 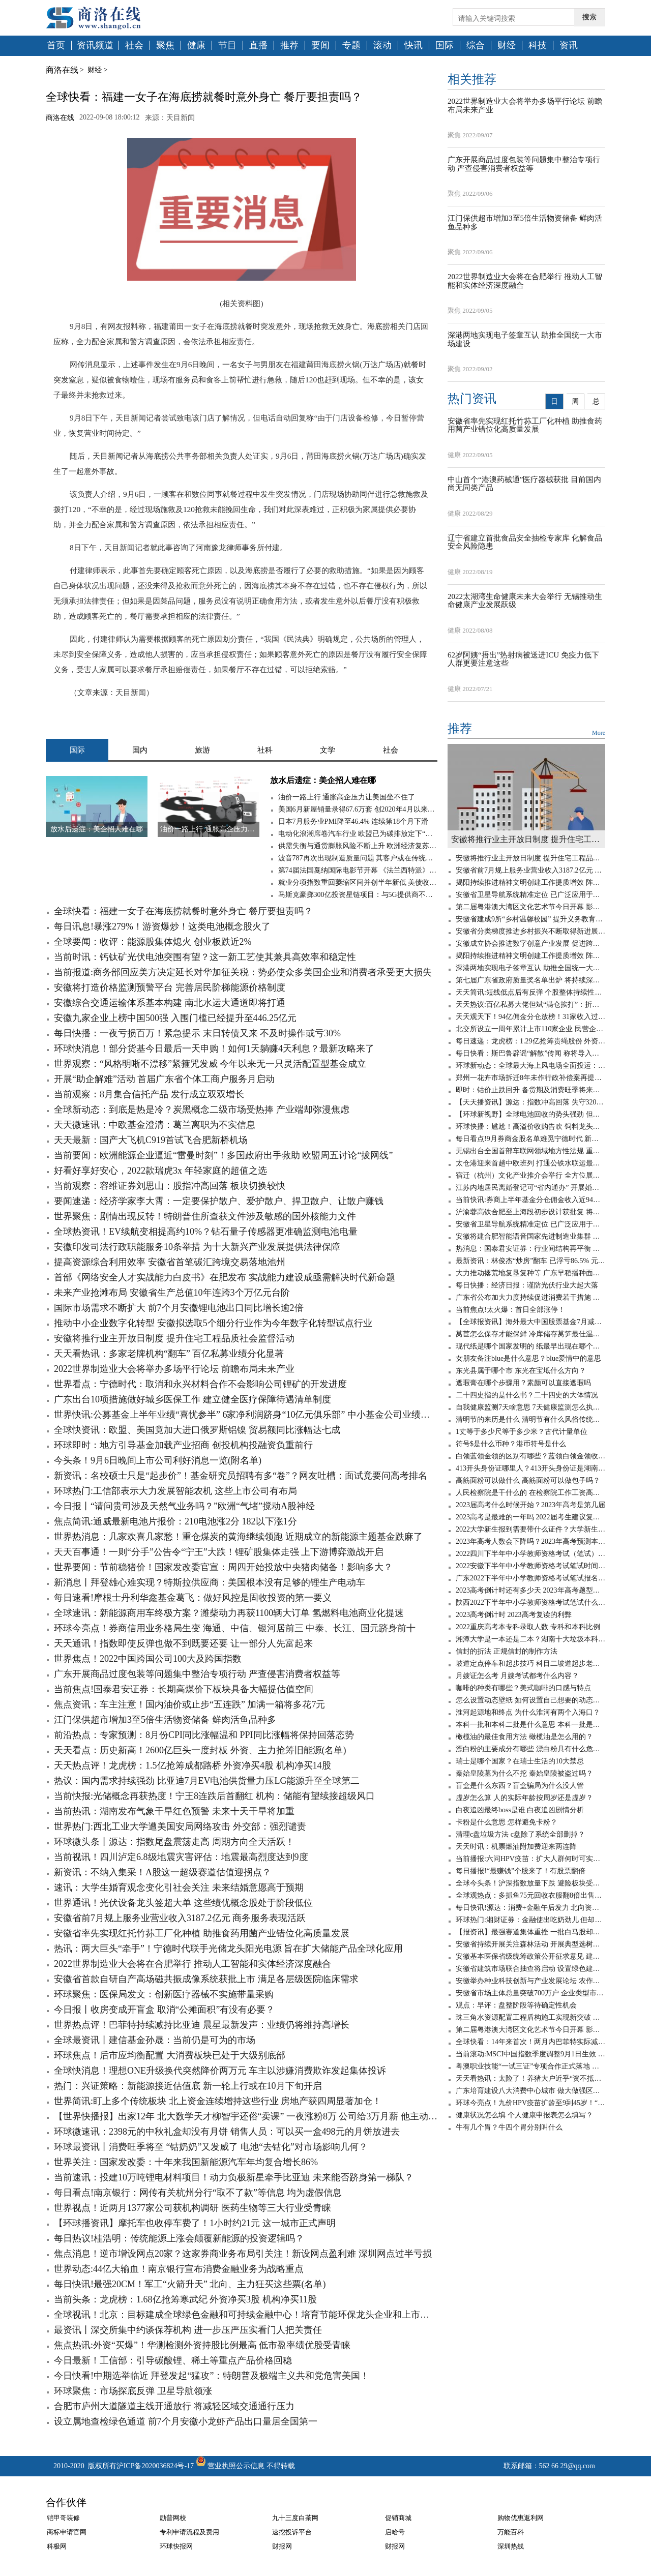 I want to click on 每日快讯!源达：消费+金融午后发力 北向资金大幅净流入！, so click(x=530, y=1907).